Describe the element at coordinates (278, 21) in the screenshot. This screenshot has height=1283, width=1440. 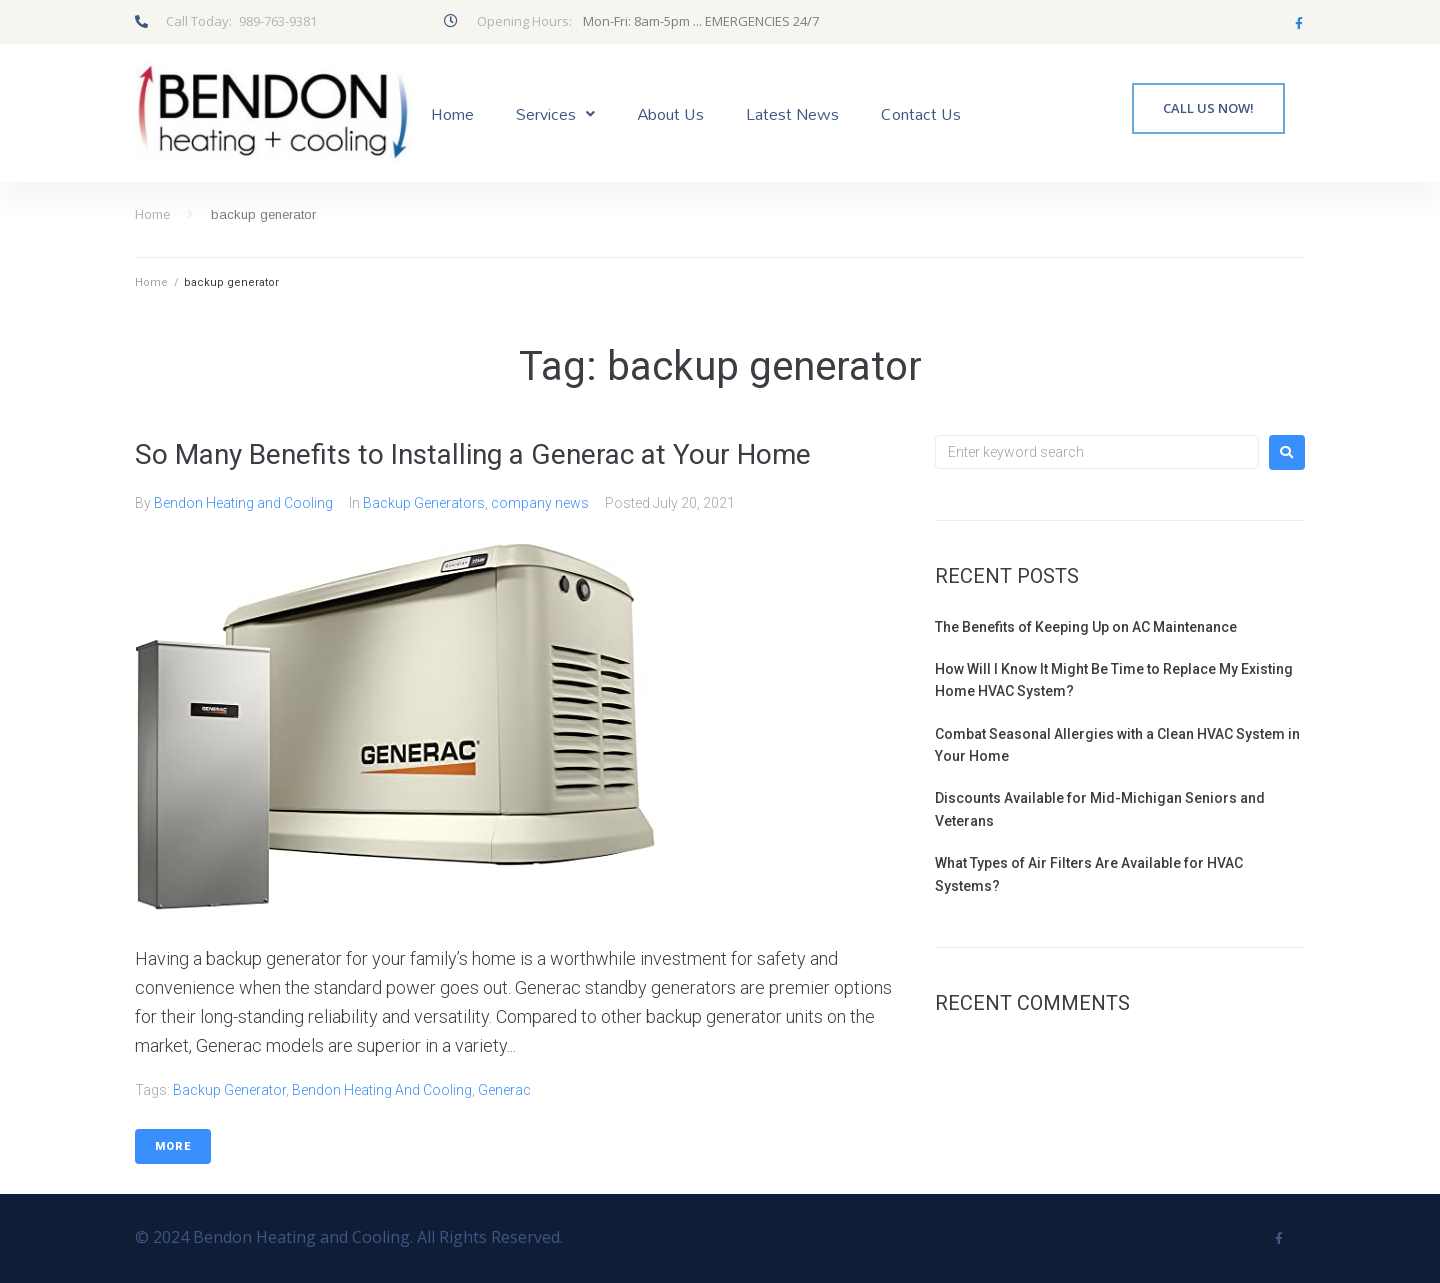
I see `989-763-9381` at that location.